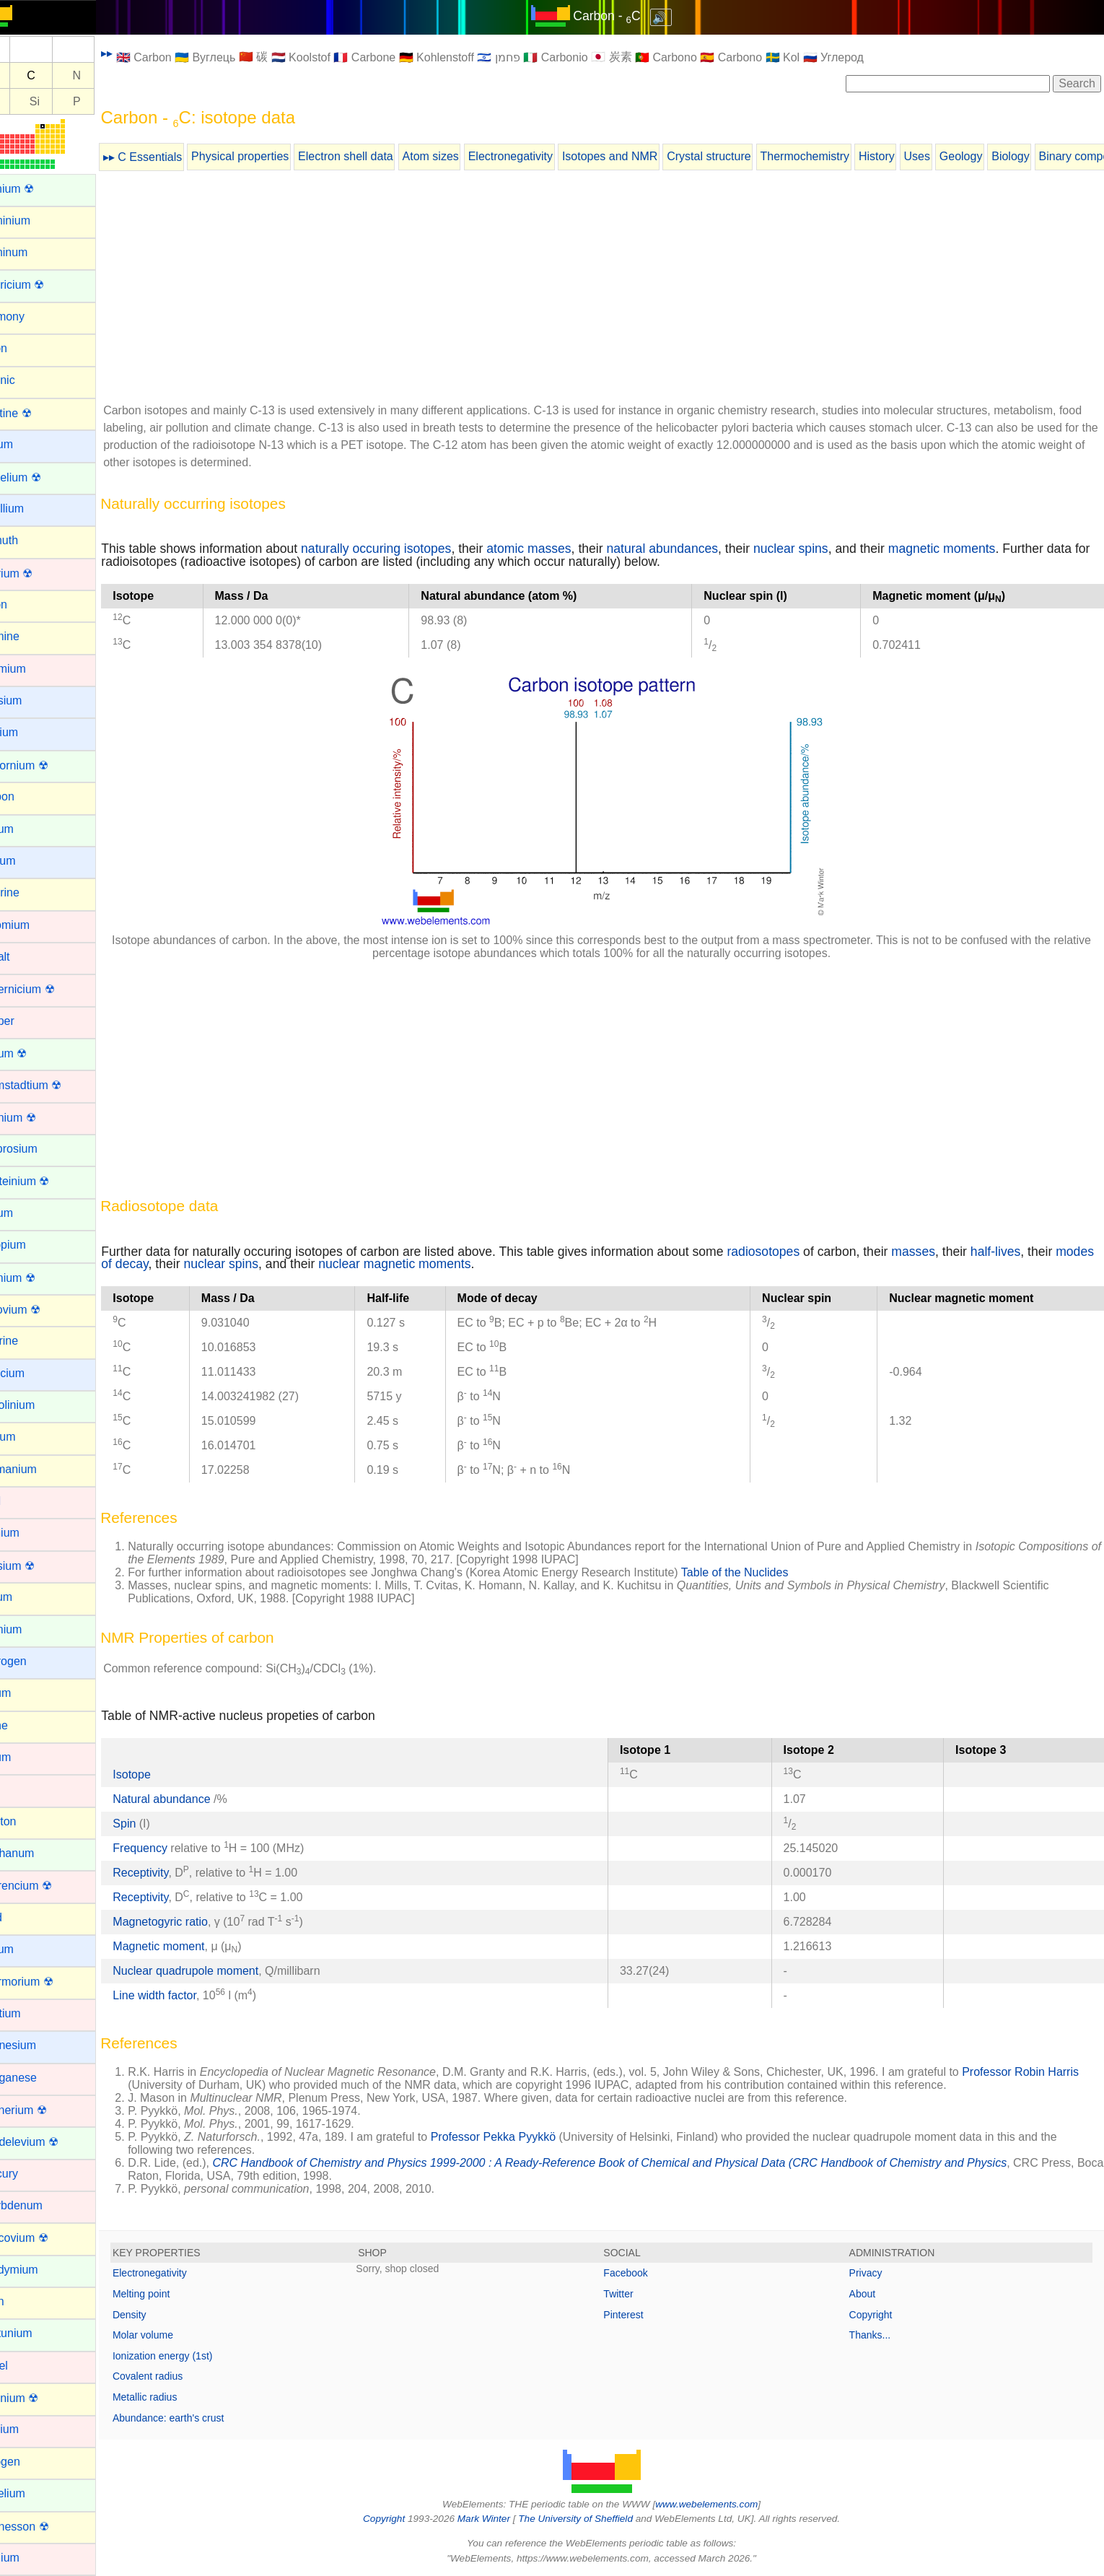 This screenshot has width=1104, height=2576. Describe the element at coordinates (28, 1597) in the screenshot. I see `Helium` at that location.